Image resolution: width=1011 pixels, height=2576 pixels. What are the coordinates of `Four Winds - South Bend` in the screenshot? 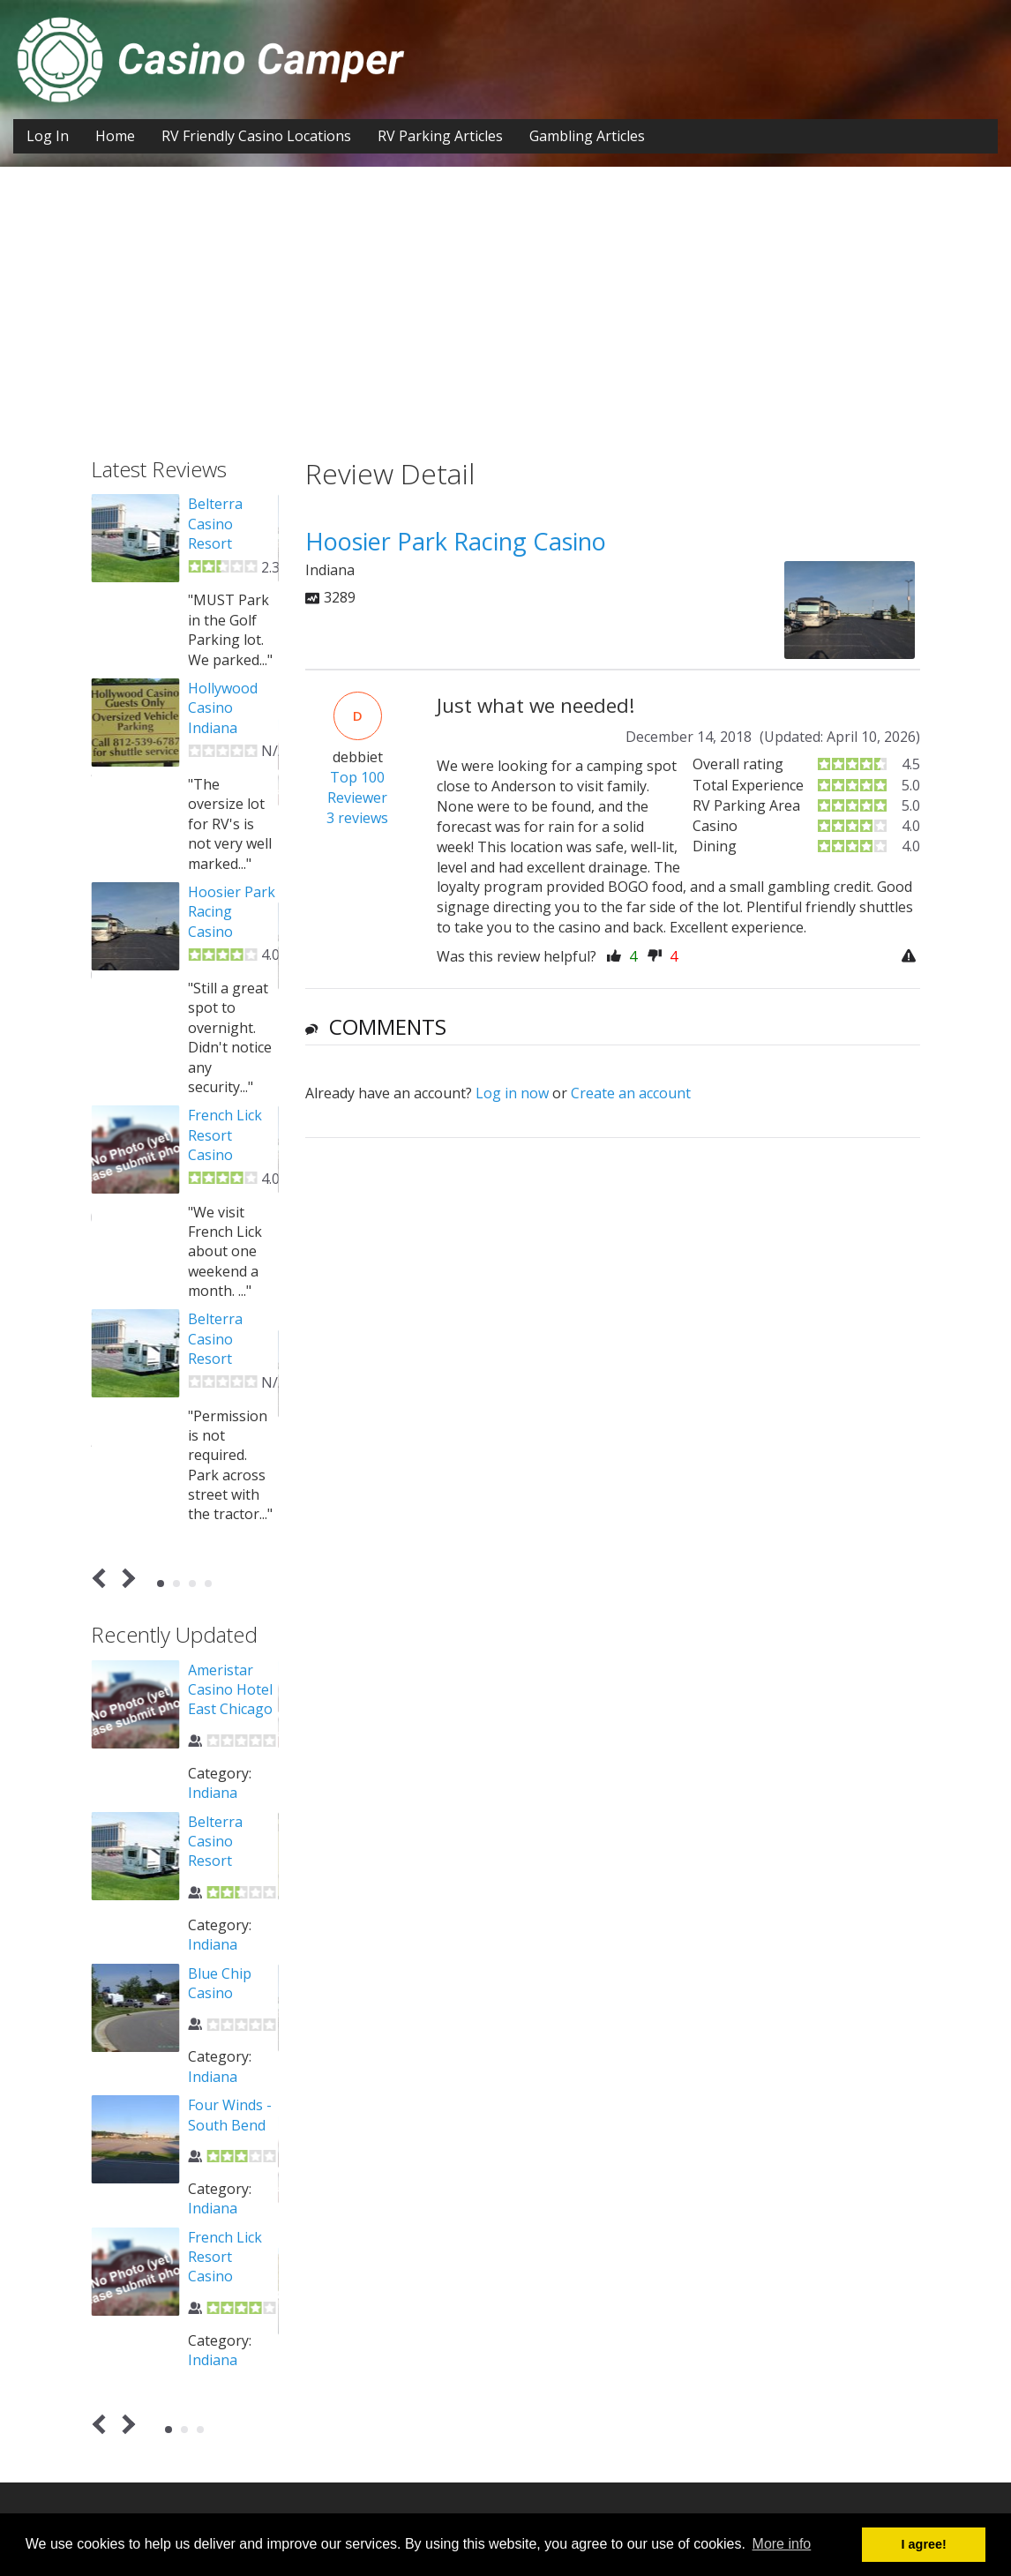 It's located at (230, 2114).